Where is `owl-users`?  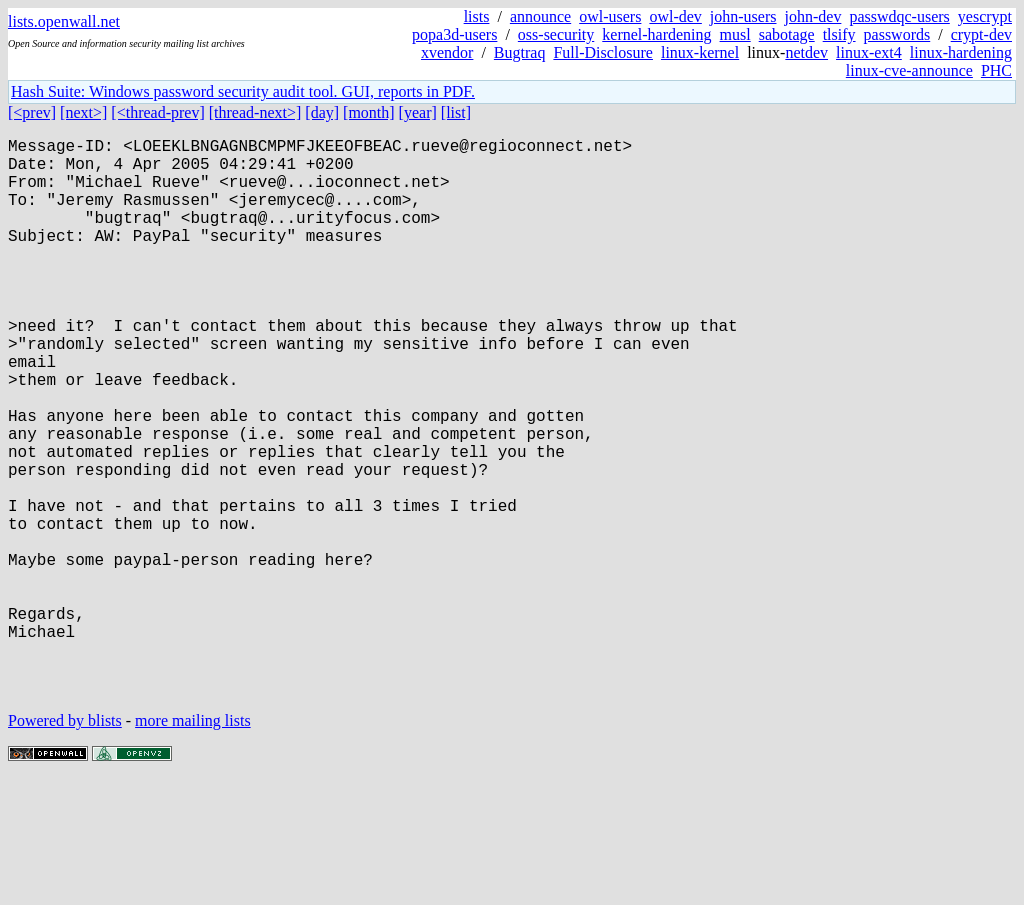
owl-users is located at coordinates (610, 16).